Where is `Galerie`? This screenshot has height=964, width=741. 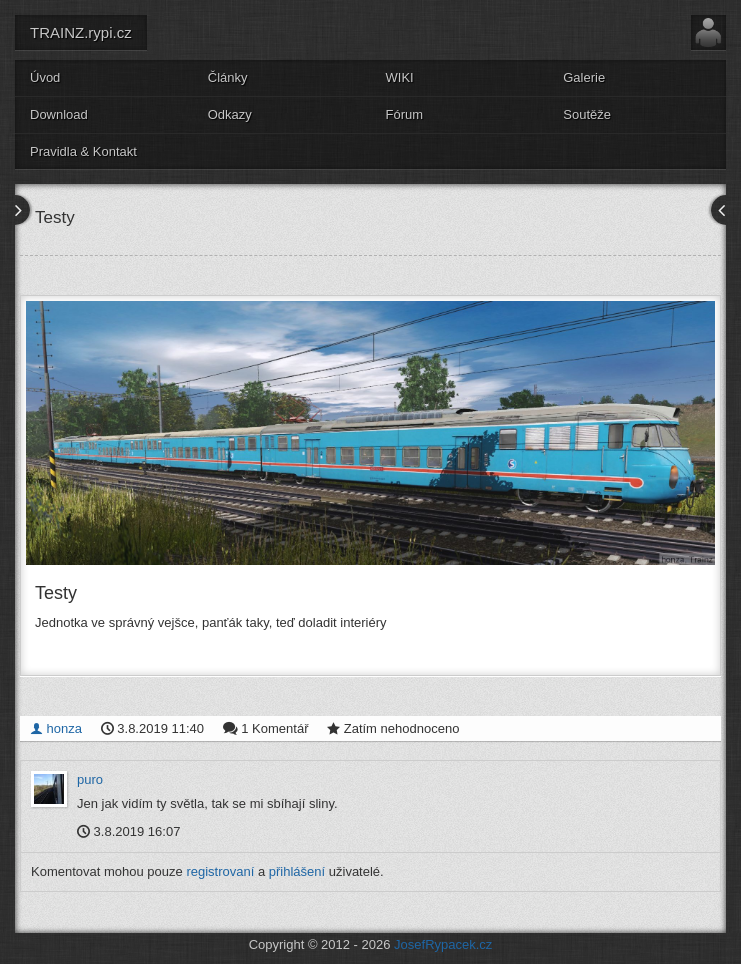
Galerie is located at coordinates (584, 77).